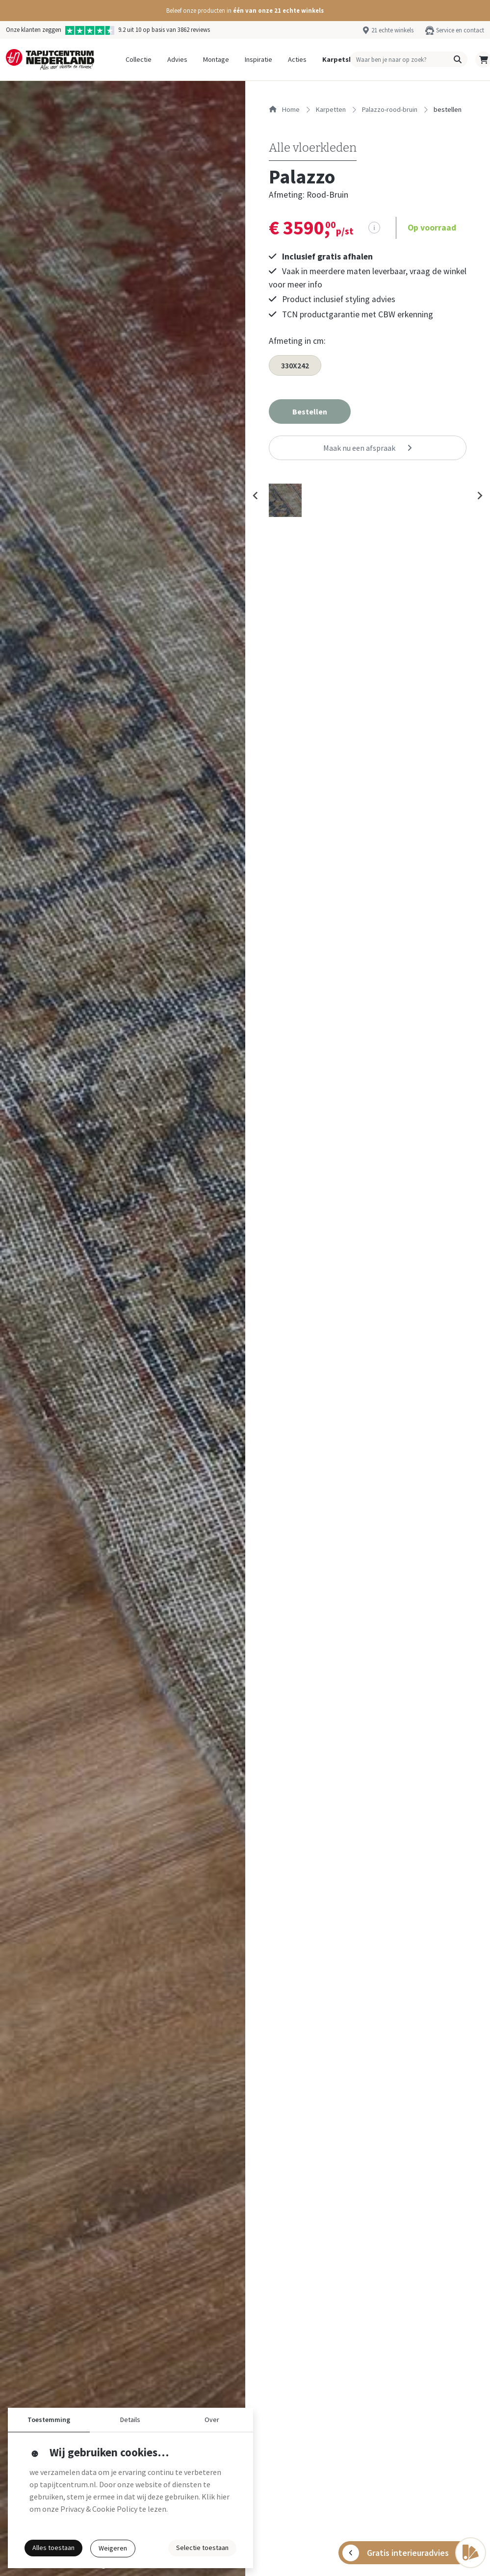 The image size is (490, 2576). I want to click on Collectie, so click(139, 59).